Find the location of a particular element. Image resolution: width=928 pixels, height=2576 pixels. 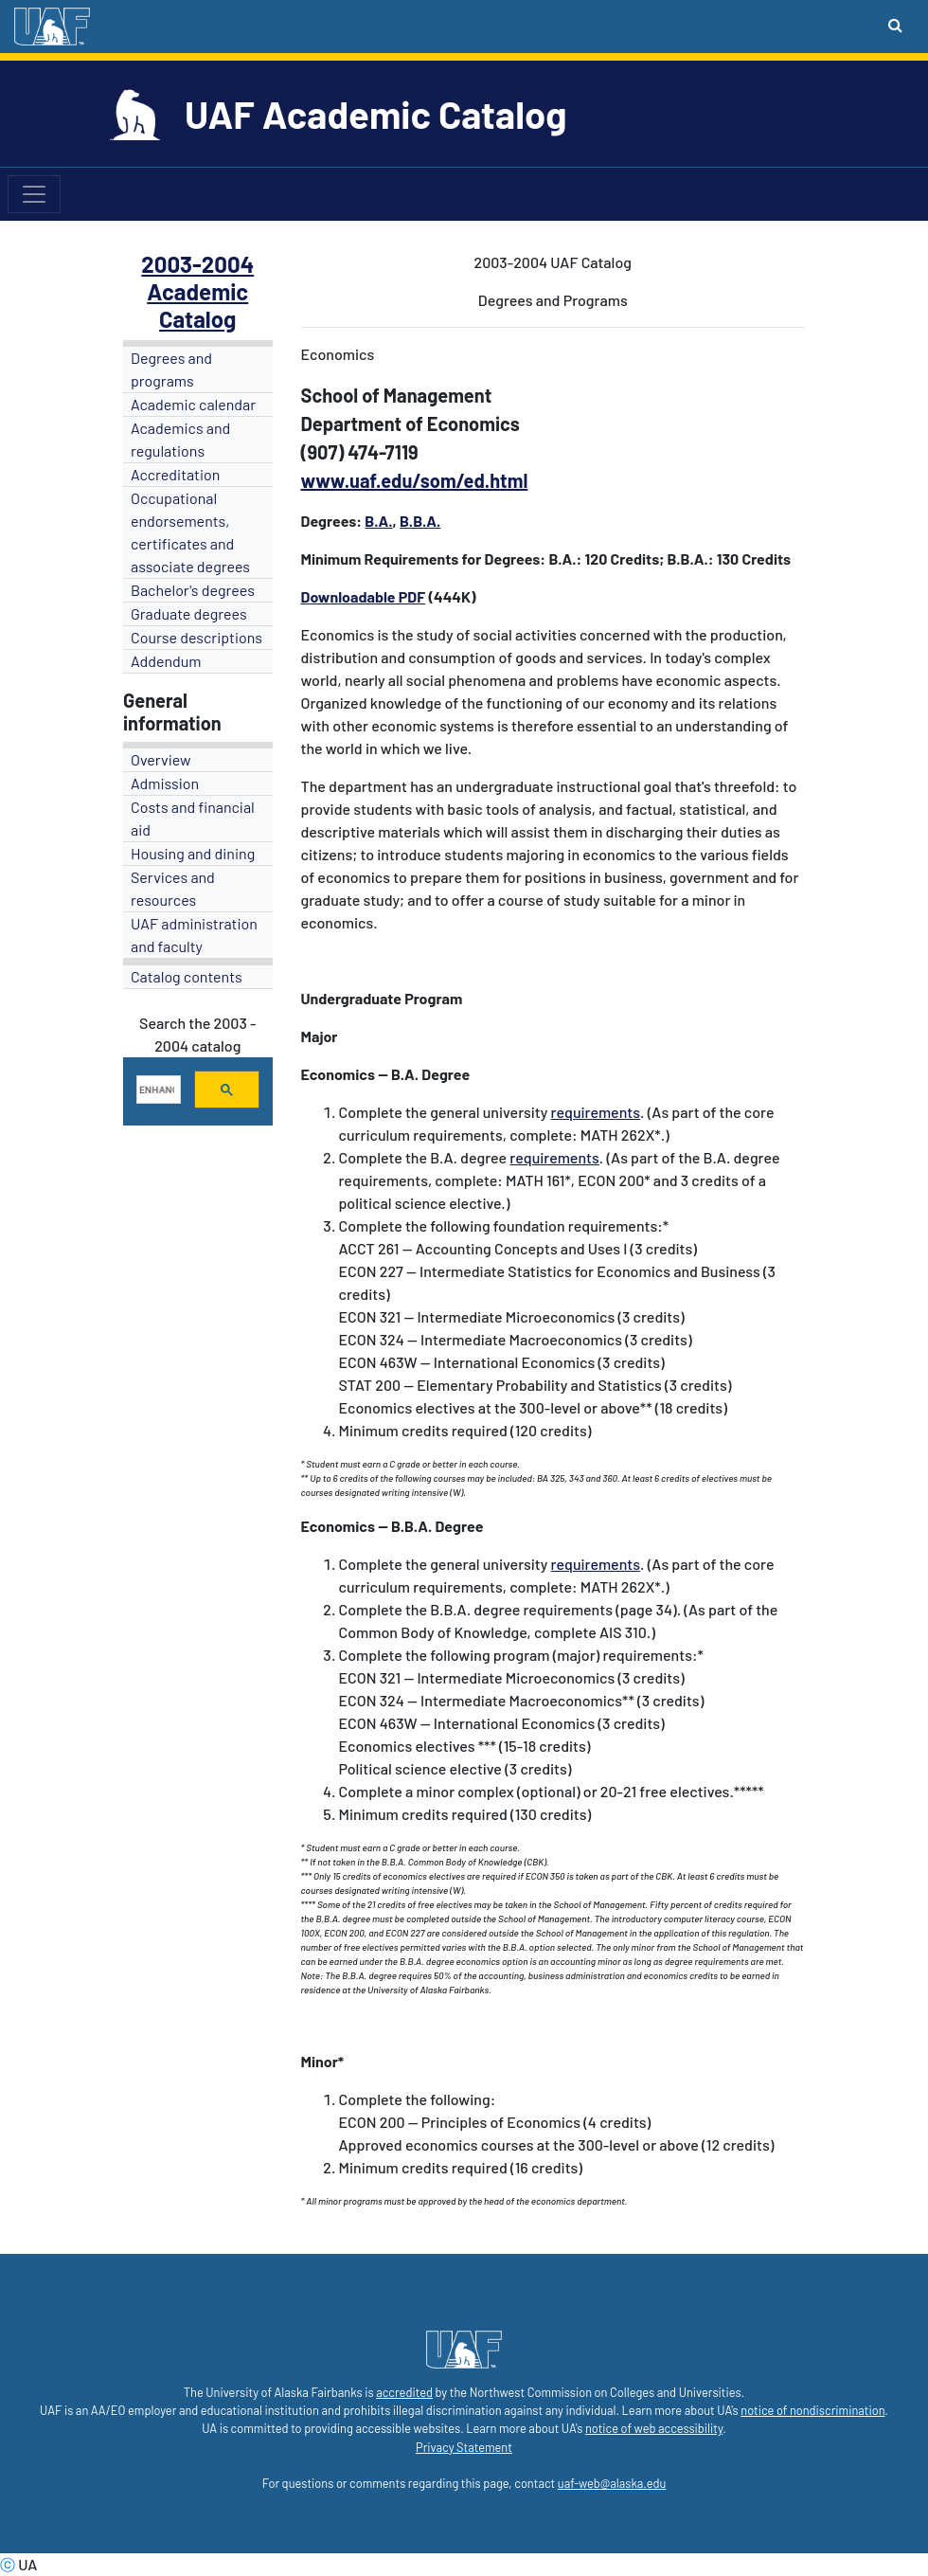

notice of web accessibility is located at coordinates (654, 2428).